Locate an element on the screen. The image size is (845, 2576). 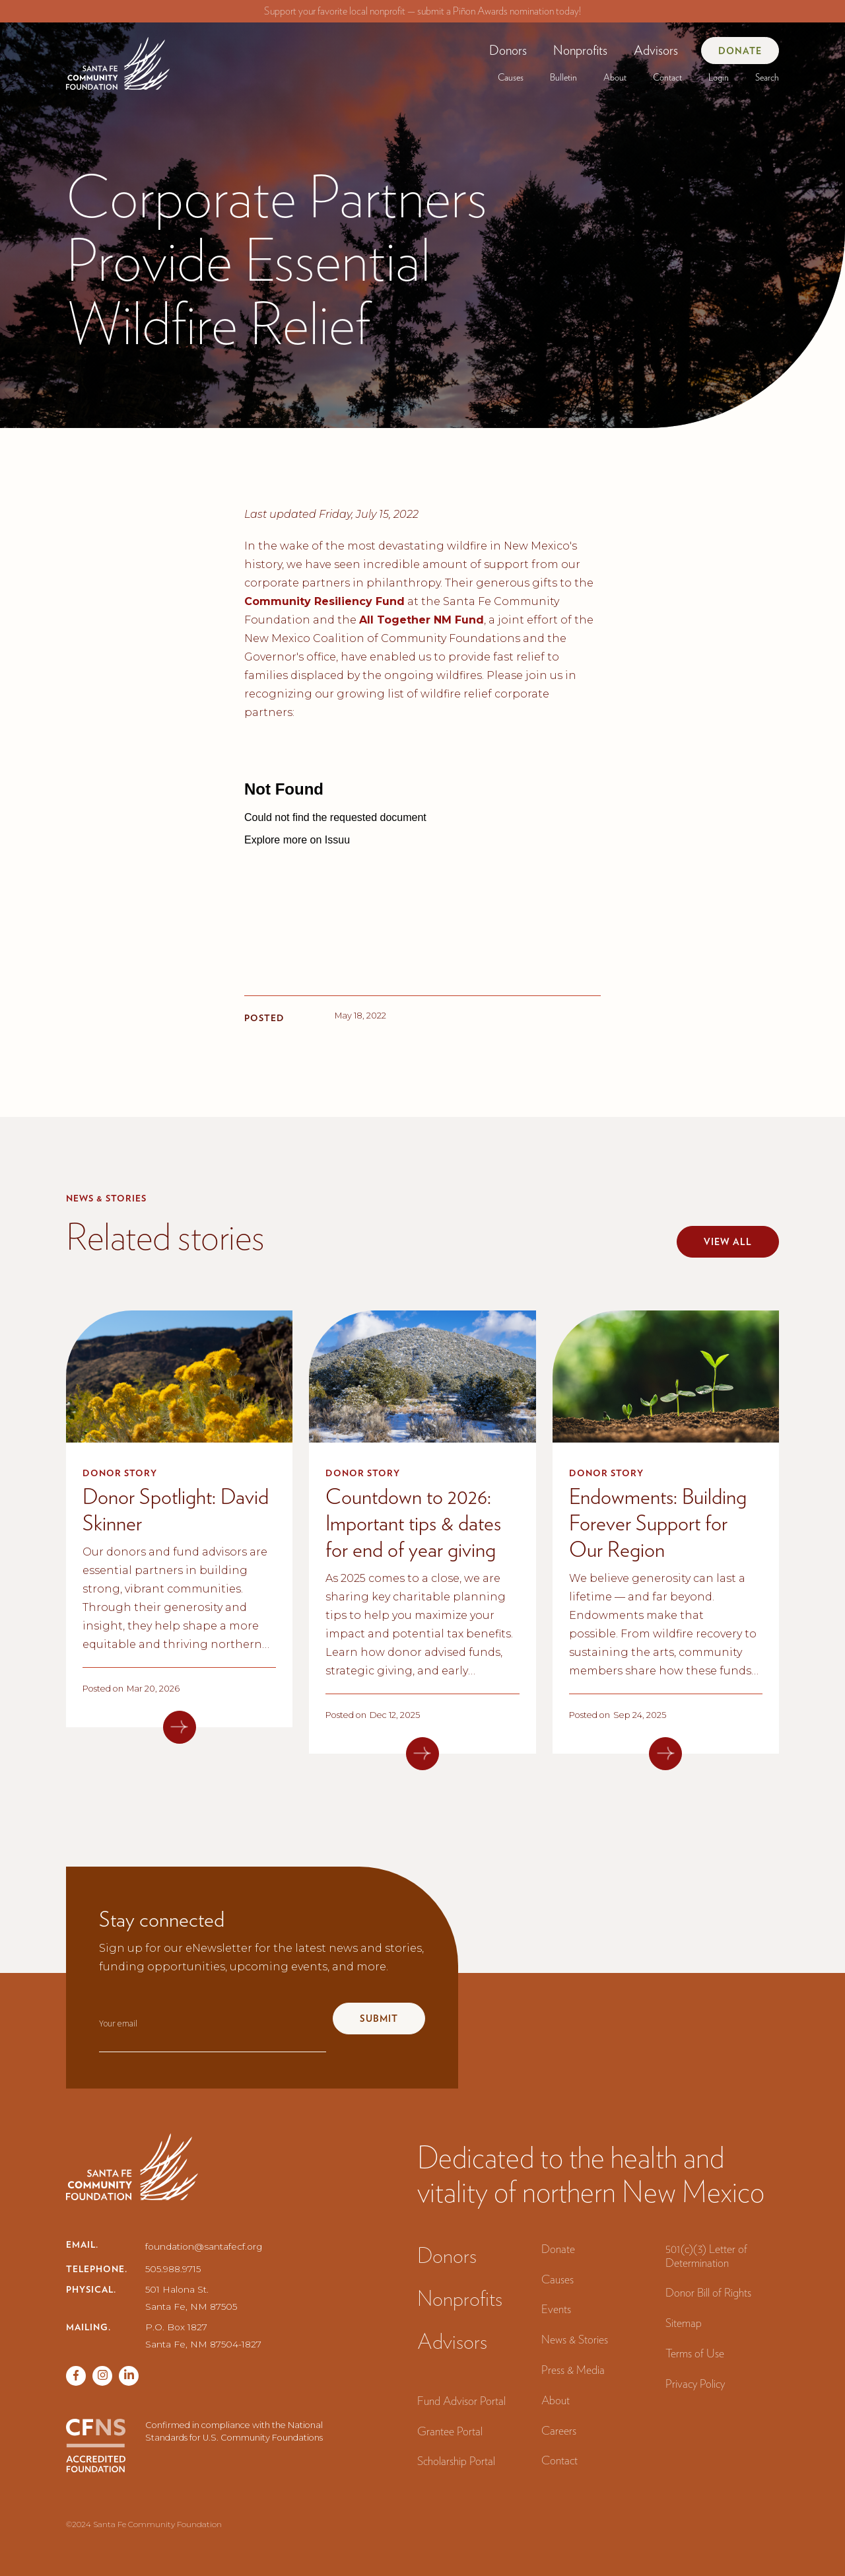
Grantee Portal is located at coordinates (450, 2431).